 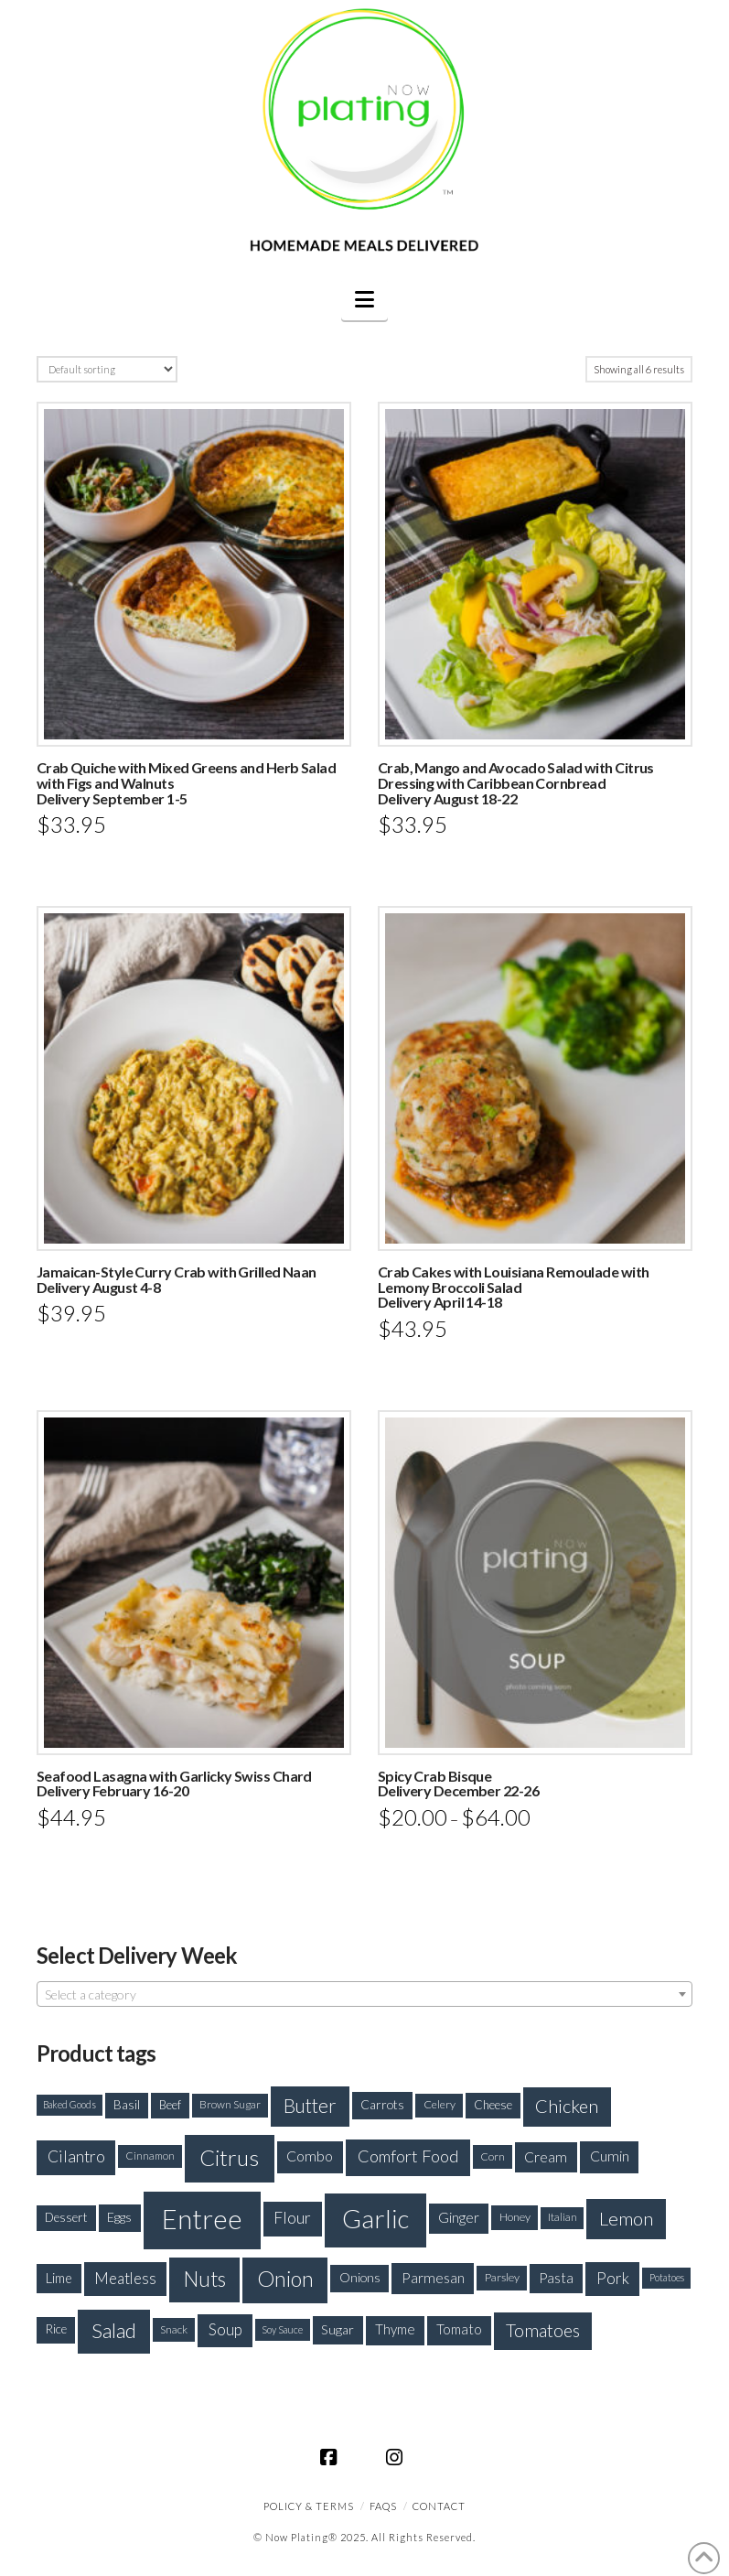 I want to click on Crab Cakes with Louisiana Remoulade with Lemony Broccoli SaladDelivery April 14-18, so click(x=513, y=1287).